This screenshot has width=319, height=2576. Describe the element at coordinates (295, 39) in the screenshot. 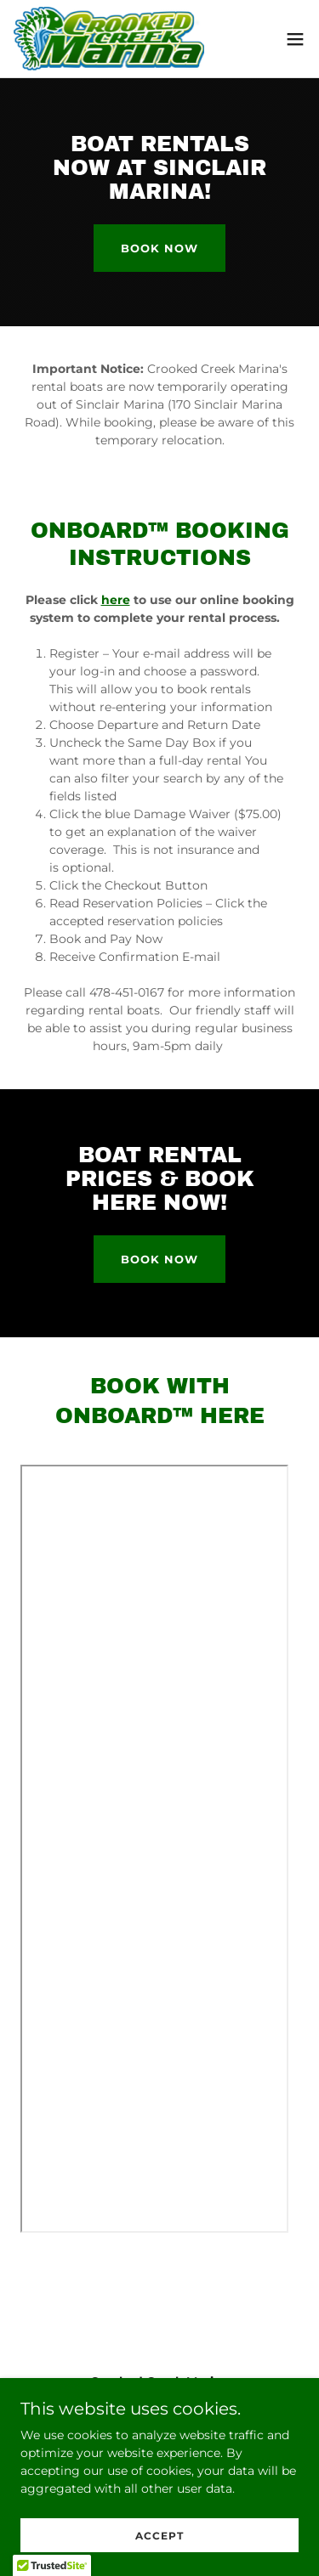

I see `[button]` at that location.